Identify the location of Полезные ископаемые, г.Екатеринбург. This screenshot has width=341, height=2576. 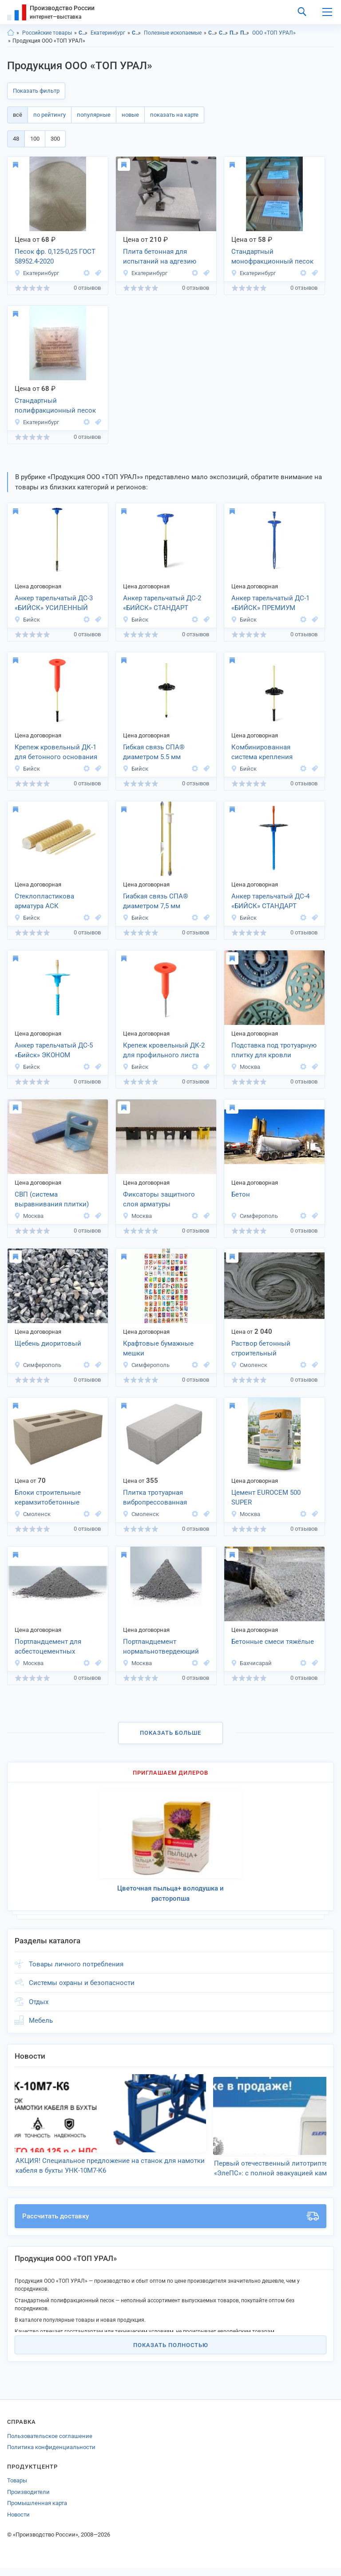
(245, 33).